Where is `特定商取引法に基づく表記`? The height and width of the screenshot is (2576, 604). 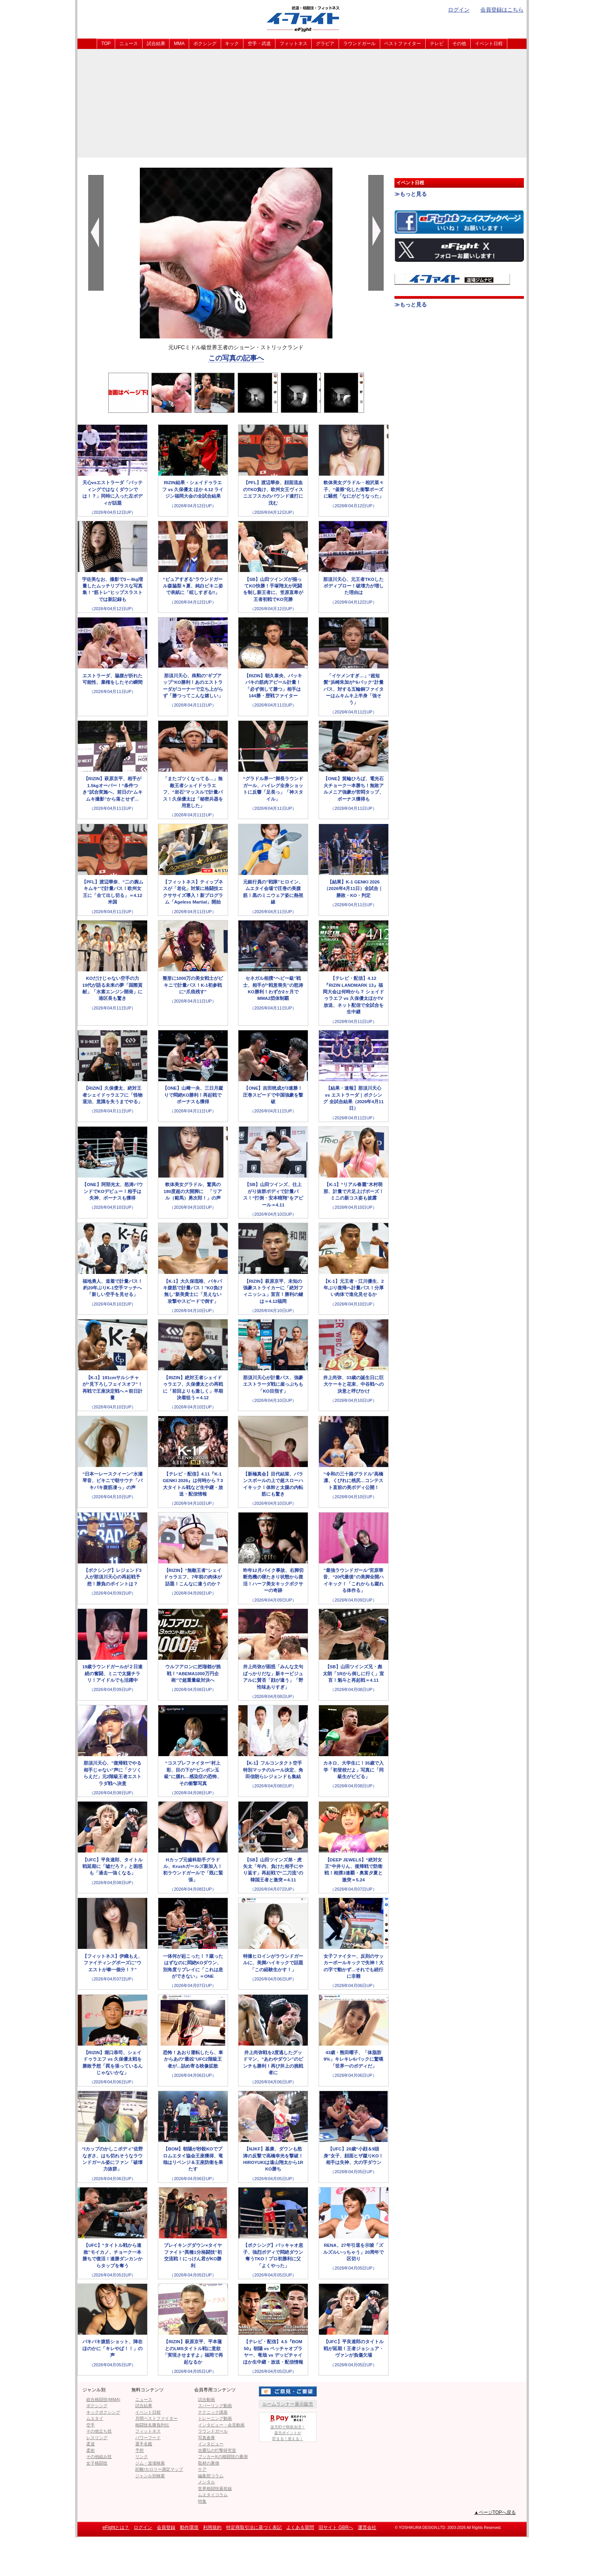 特定商取引法に基づく表記 is located at coordinates (254, 2527).